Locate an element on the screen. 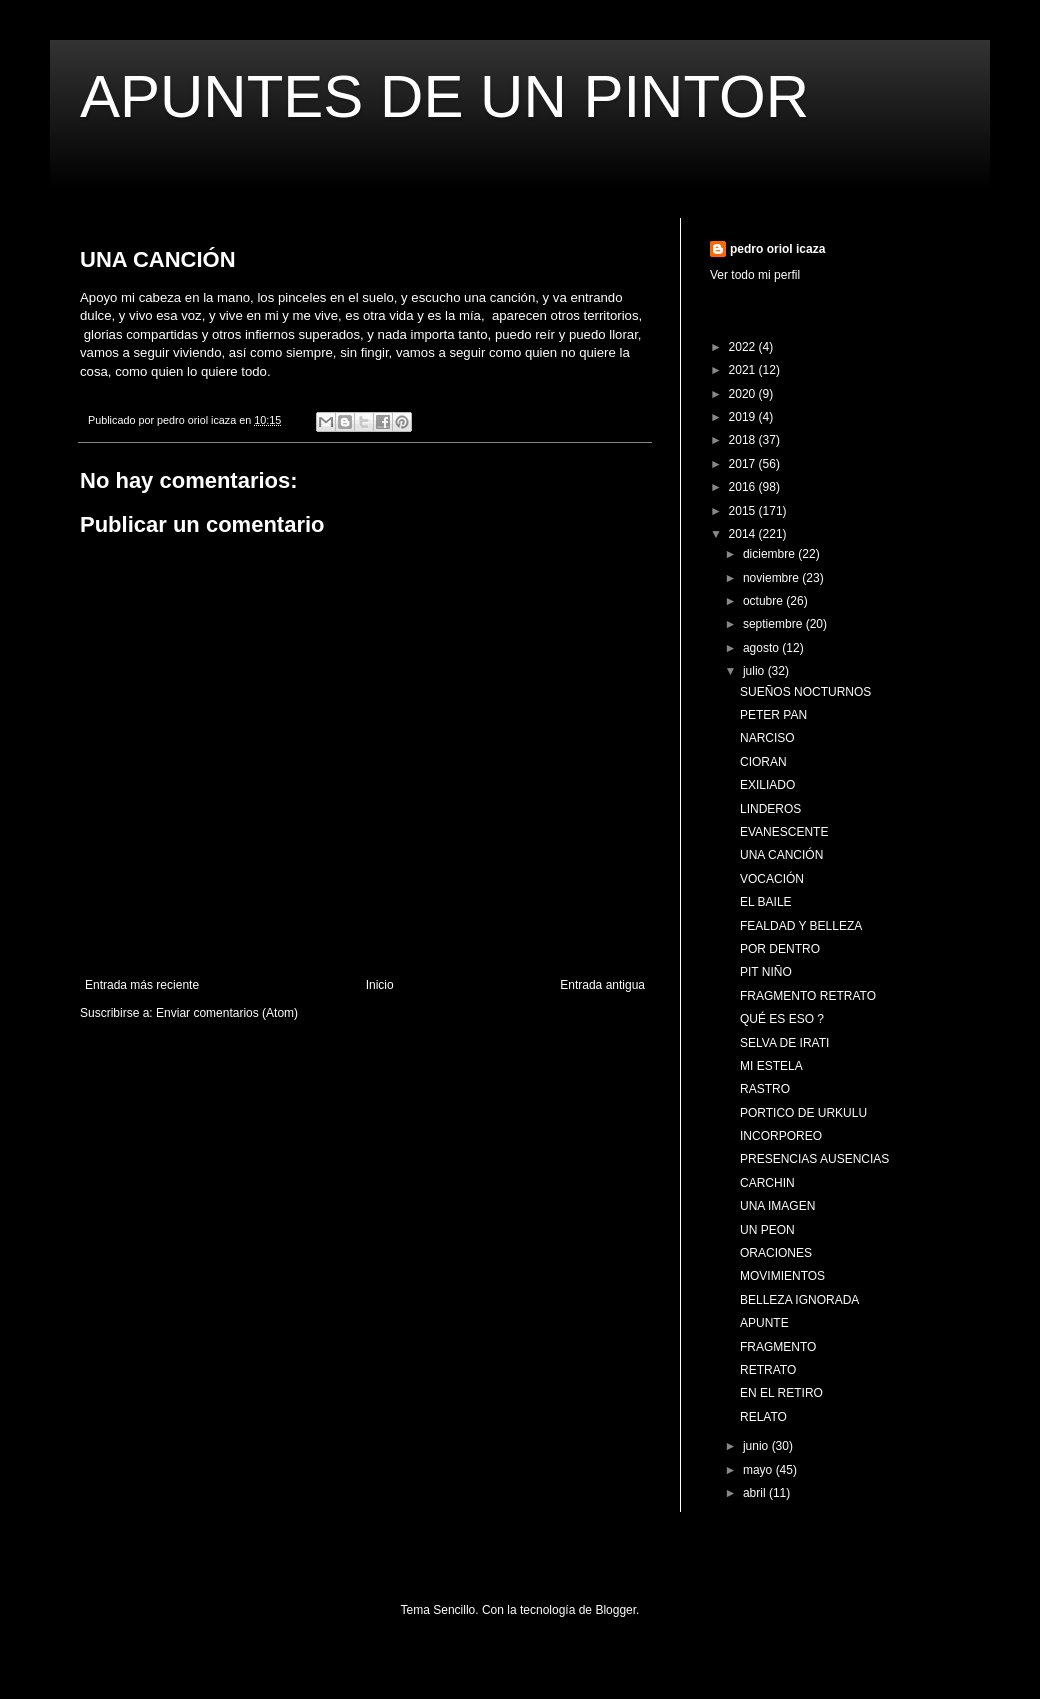 The width and height of the screenshot is (1040, 1699). octubre is located at coordinates (764, 601).